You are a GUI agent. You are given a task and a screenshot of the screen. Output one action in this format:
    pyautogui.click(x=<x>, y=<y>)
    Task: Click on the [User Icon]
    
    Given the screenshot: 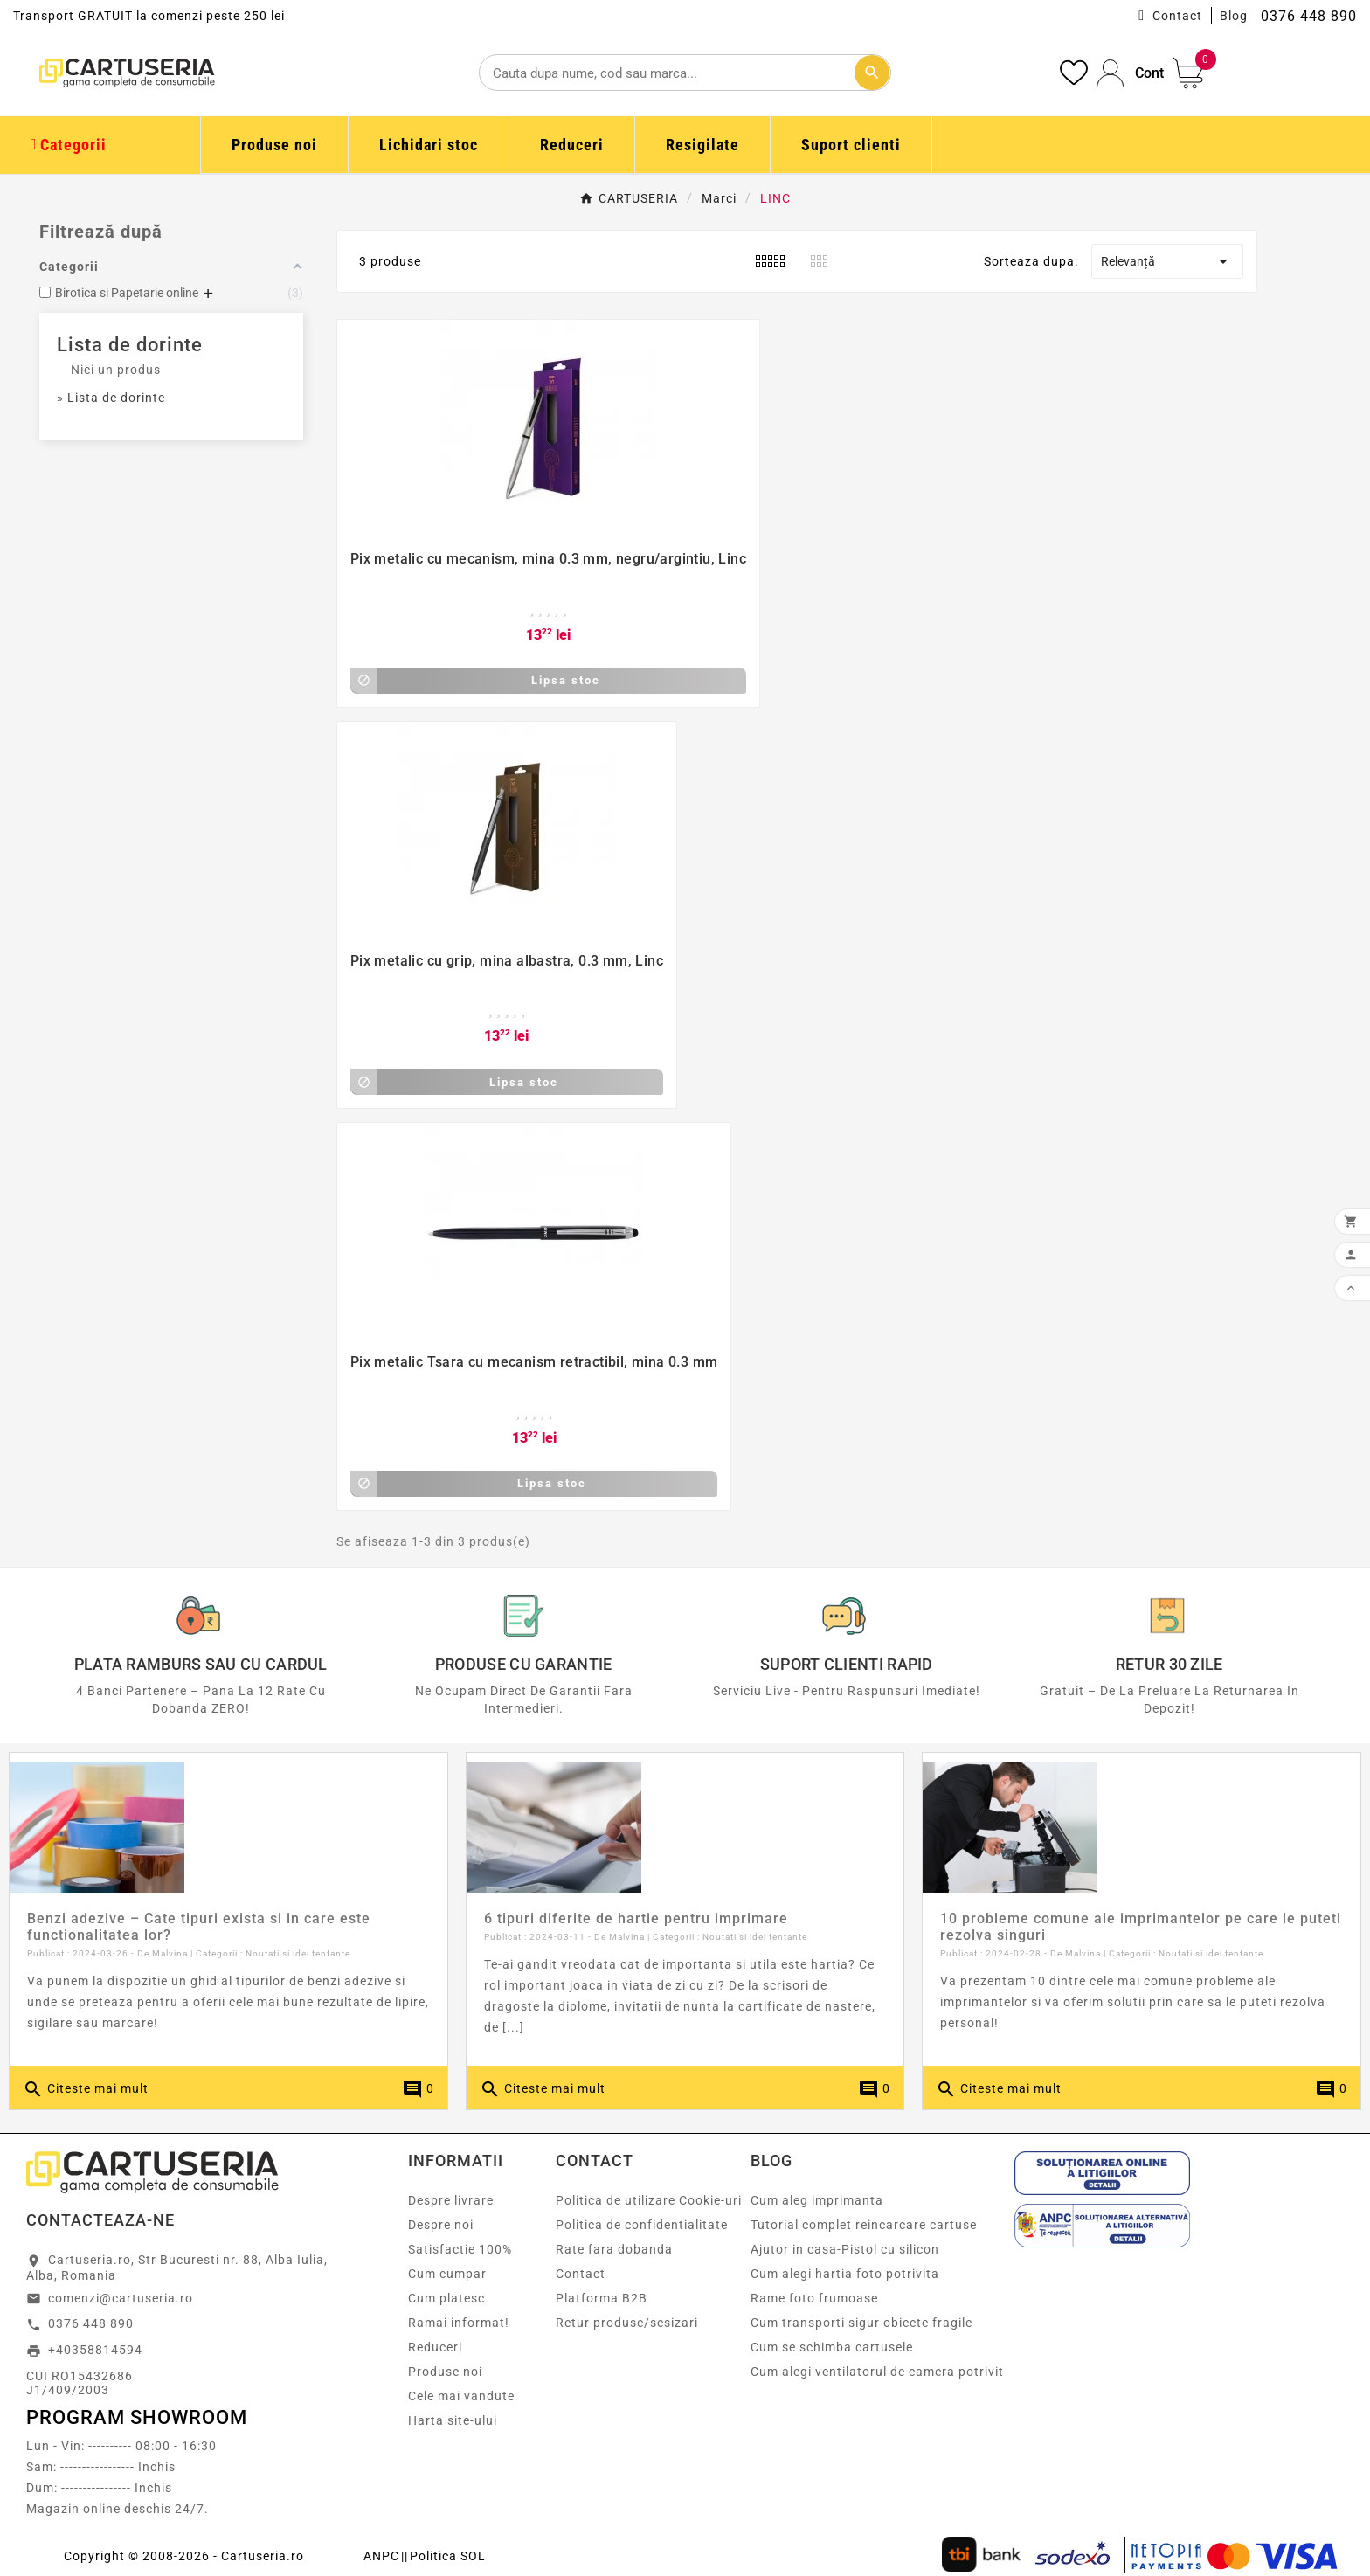 What is the action you would take?
    pyautogui.click(x=1130, y=73)
    